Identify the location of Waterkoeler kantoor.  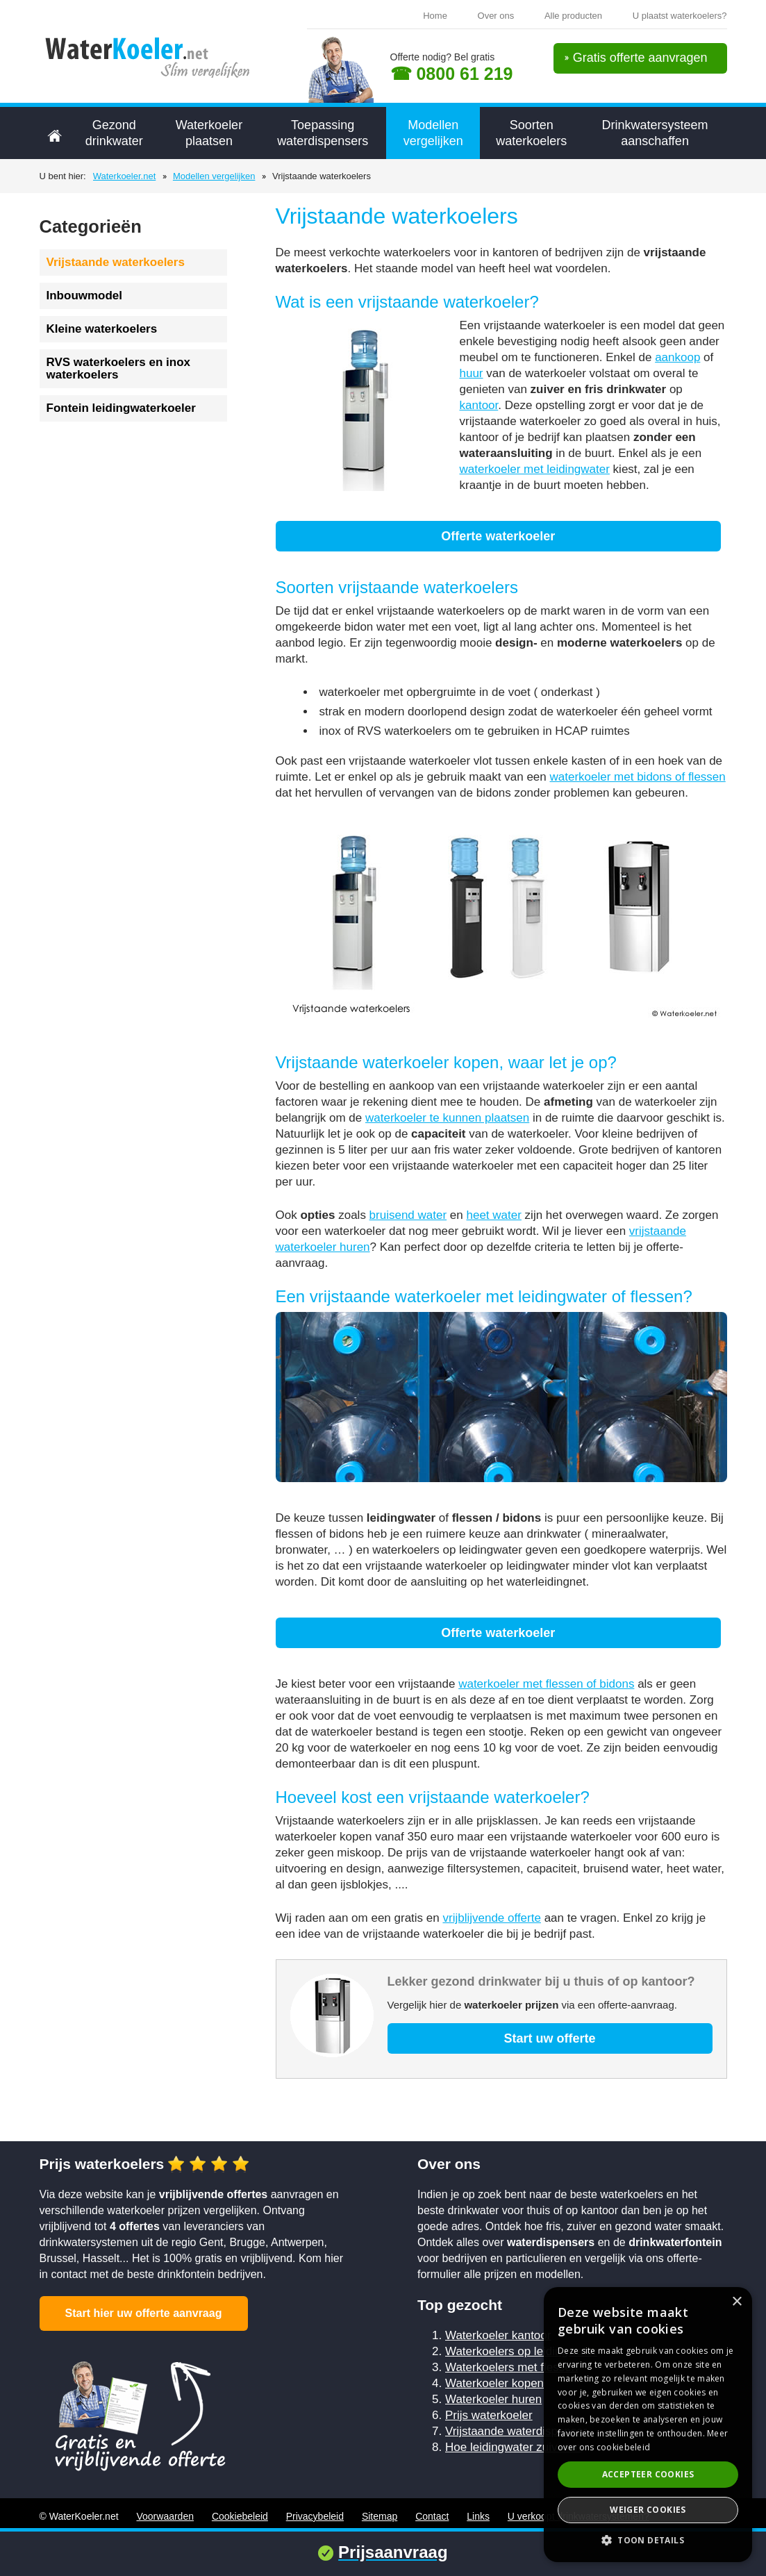
(498, 2335).